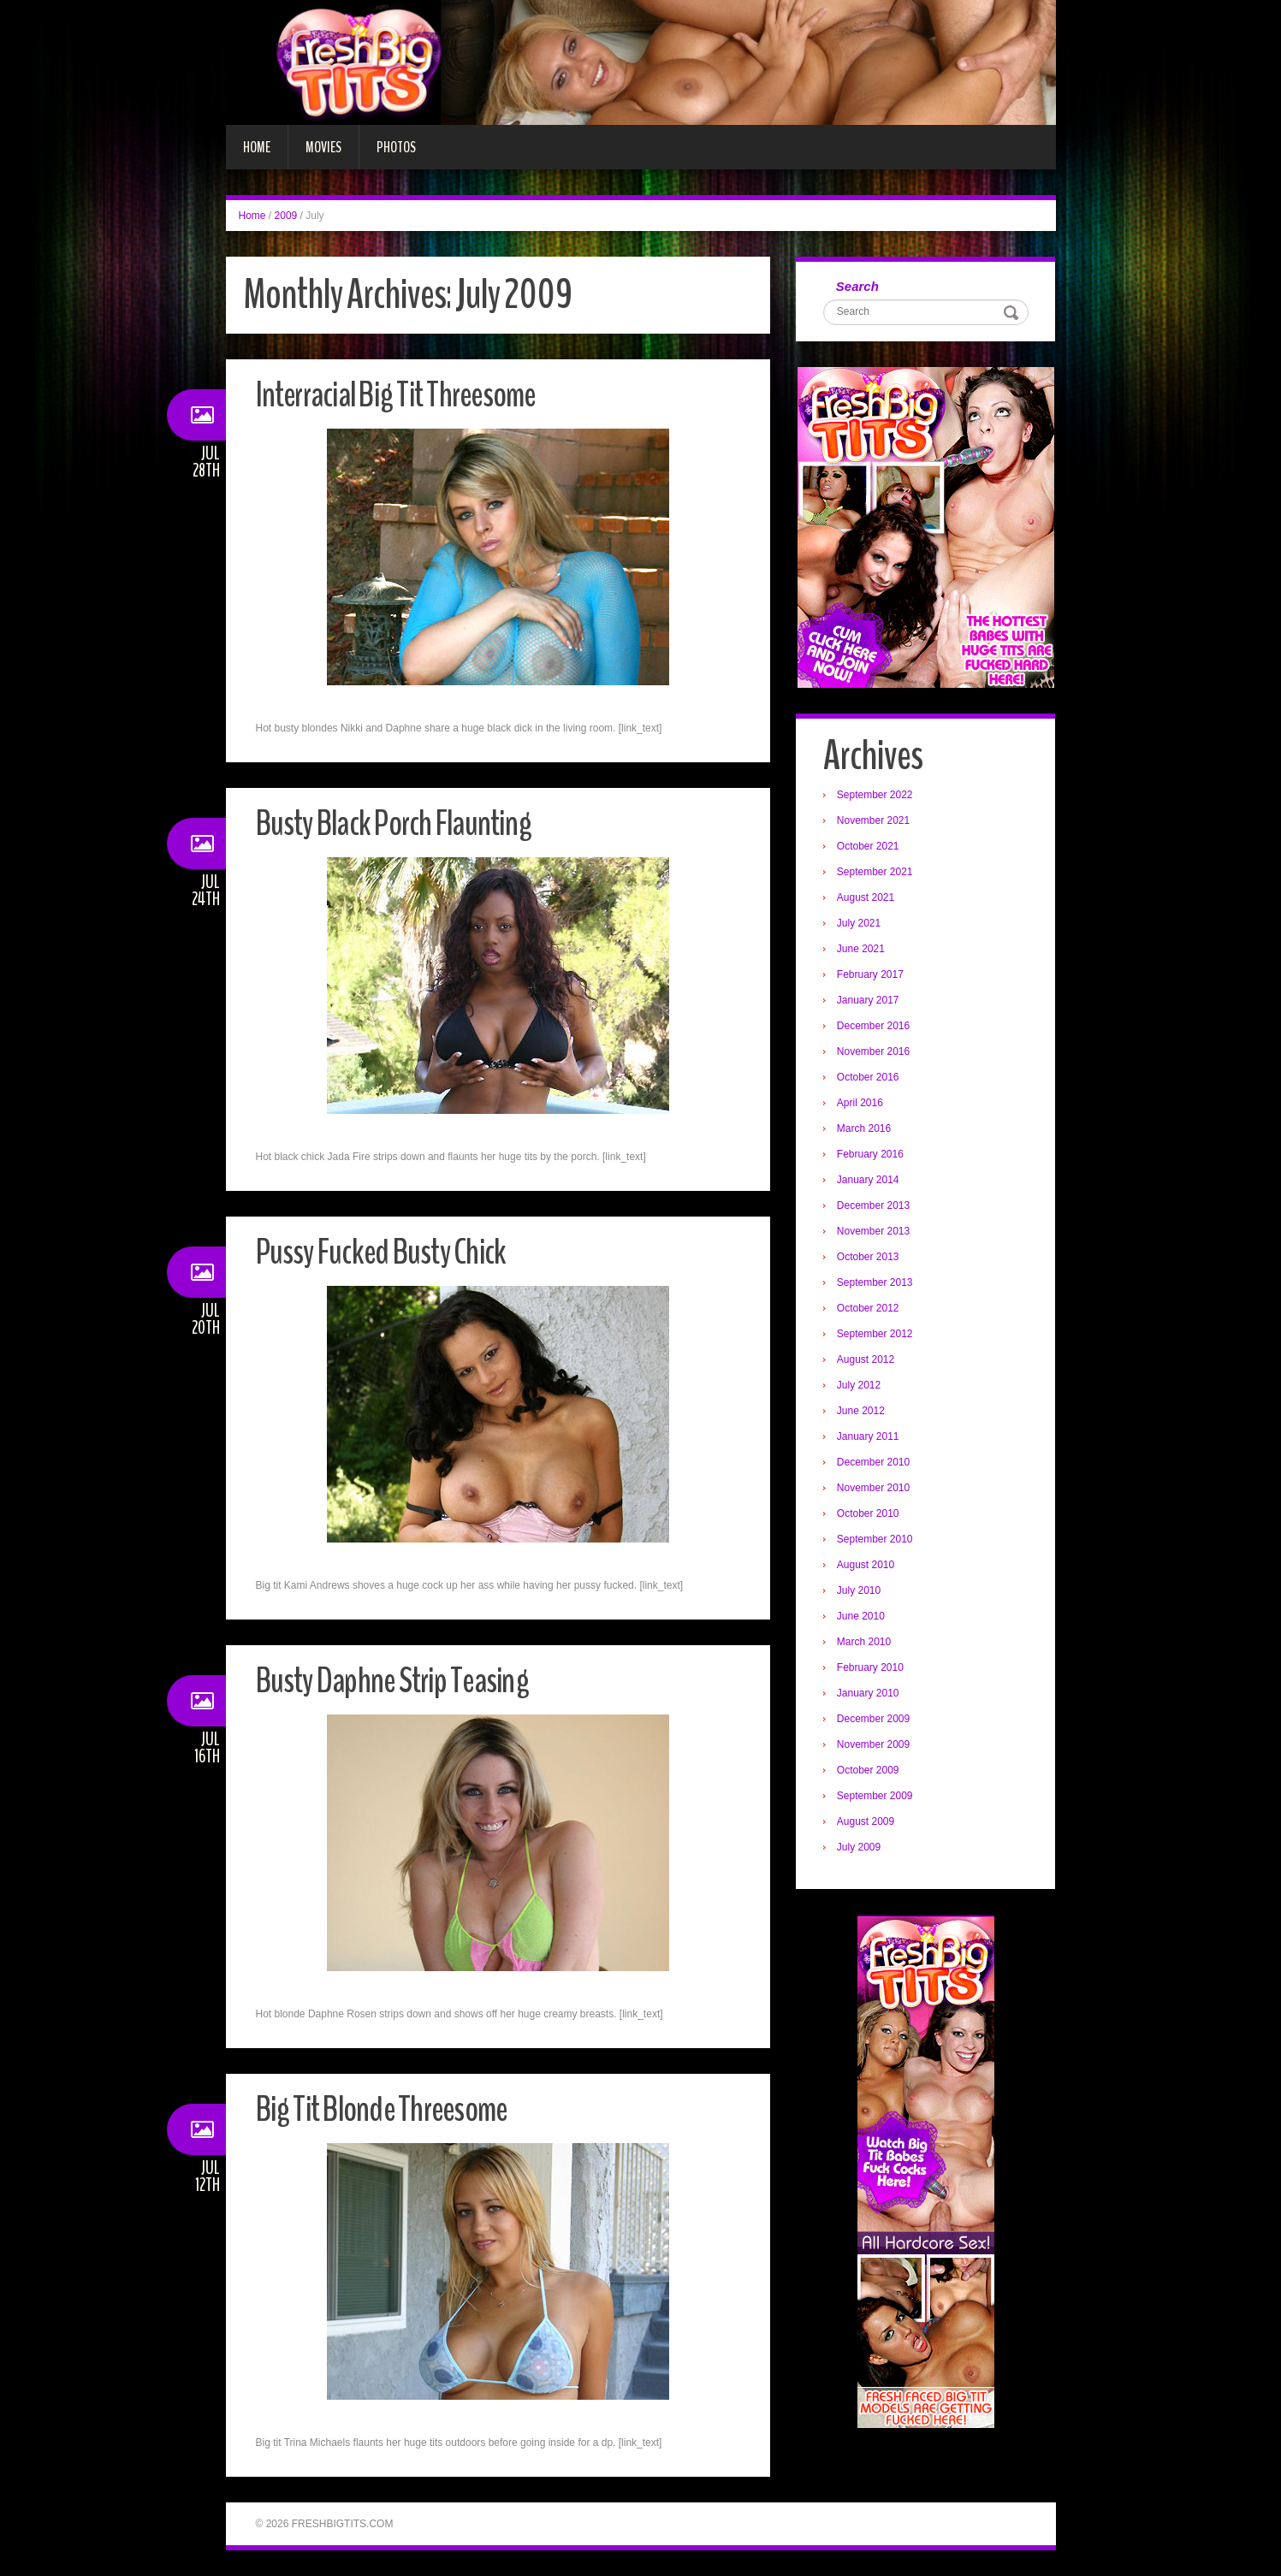 The width and height of the screenshot is (1281, 2576). What do you see at coordinates (872, 1157) in the screenshot?
I see `February 2016` at bounding box center [872, 1157].